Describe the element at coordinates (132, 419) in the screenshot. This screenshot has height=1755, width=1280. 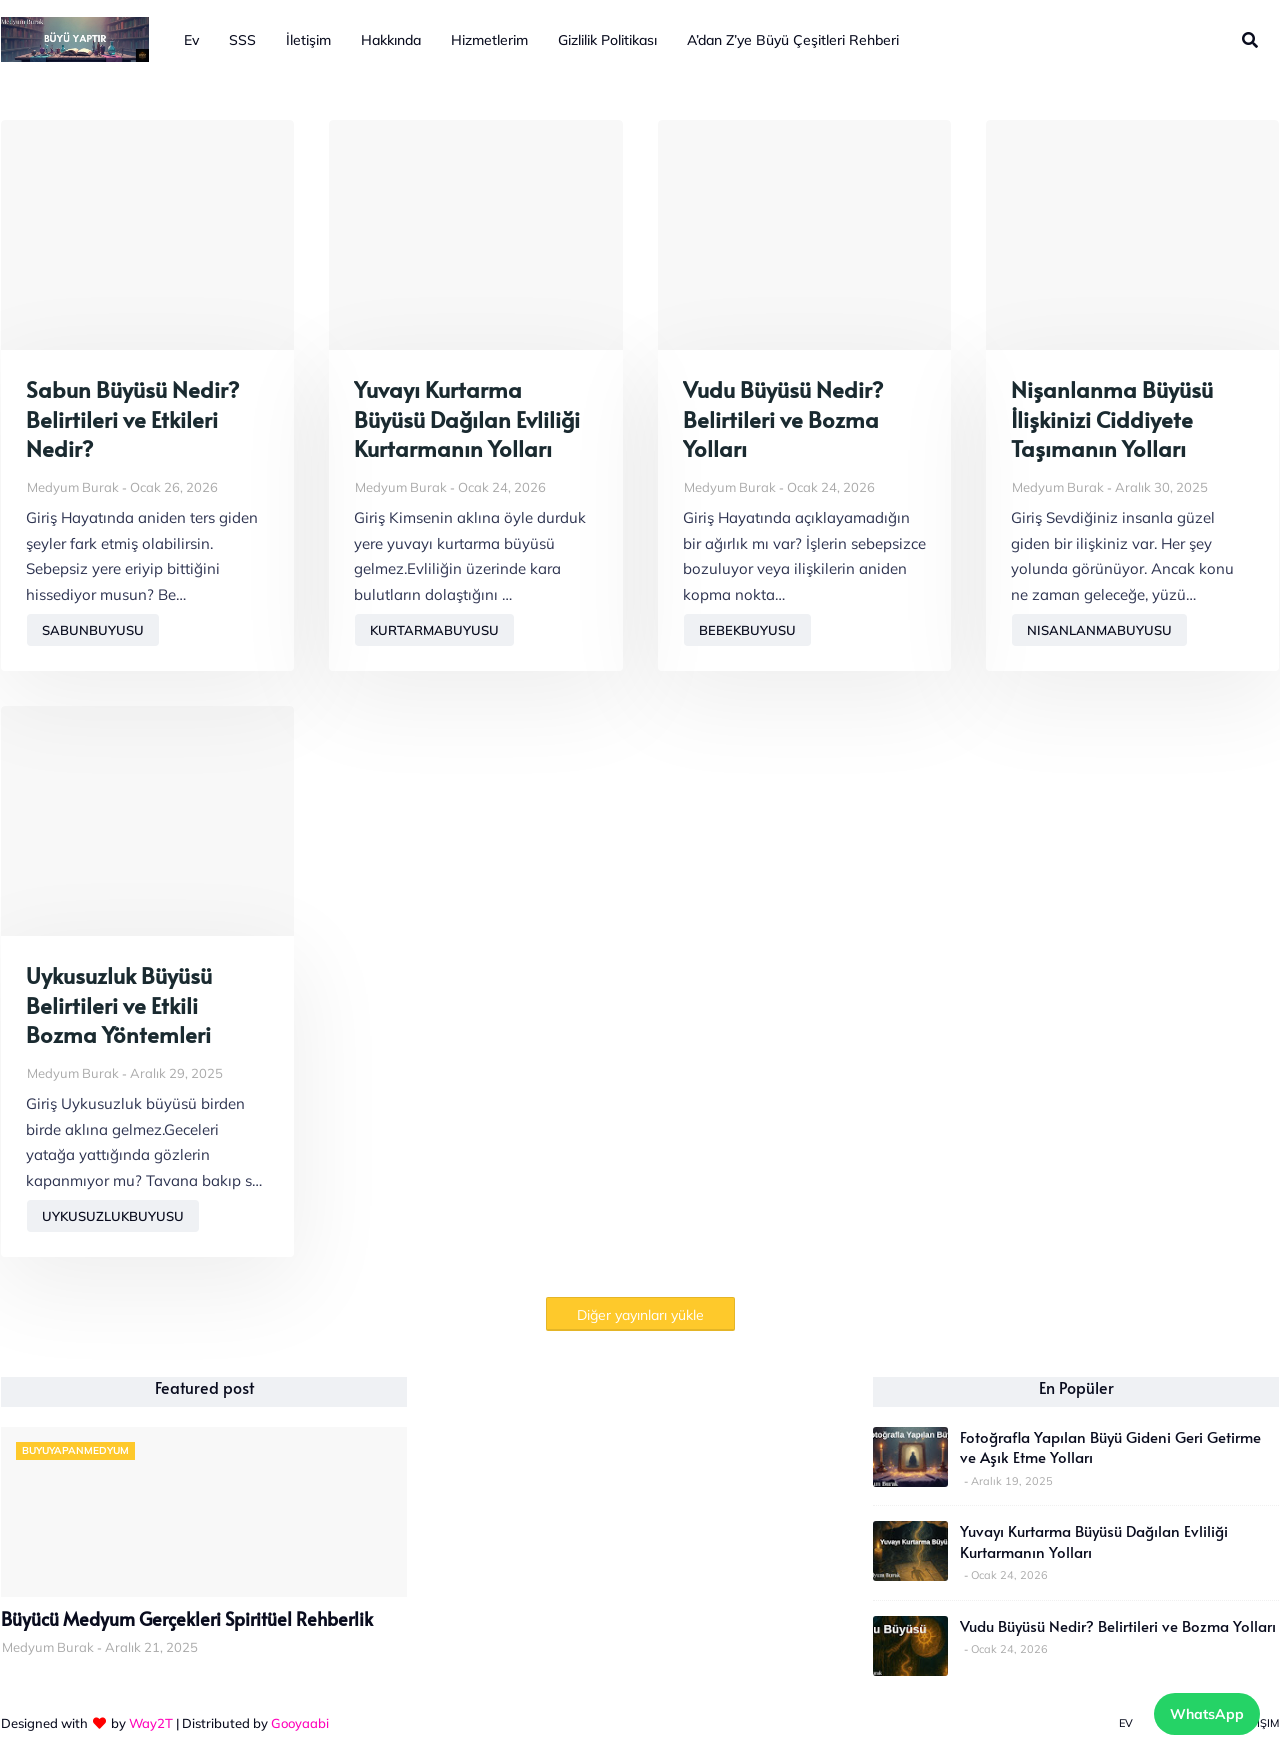
I see `Sabun Büyüsü Nedir? Belirtileri ve Etkileri Nedir?` at that location.